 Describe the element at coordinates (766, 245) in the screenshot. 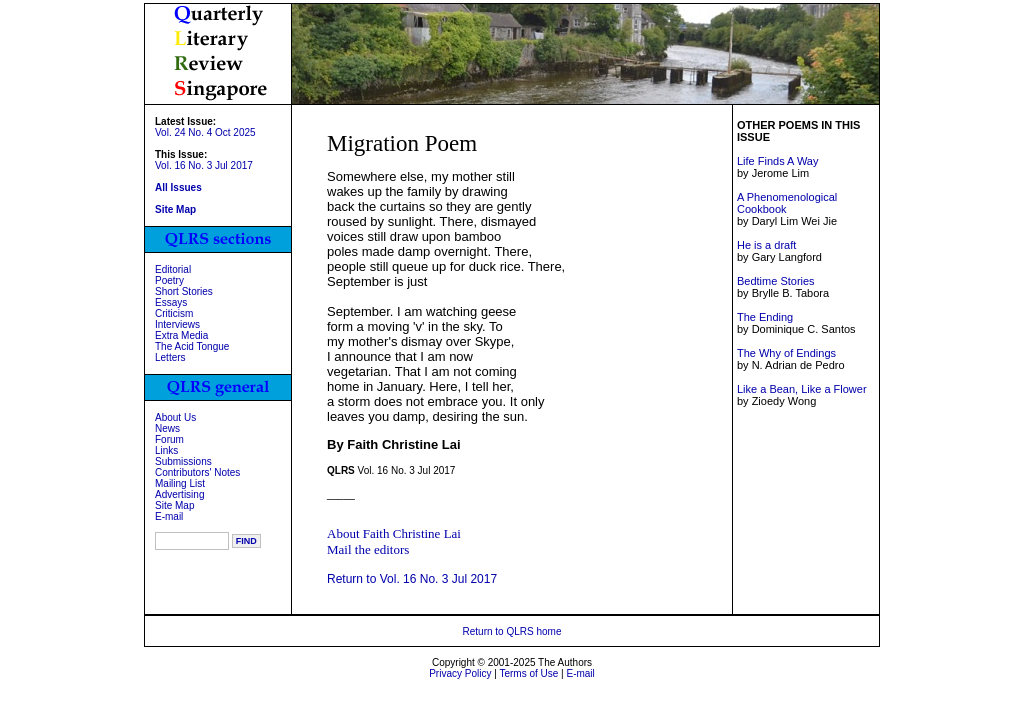

I see `He is a draft` at that location.